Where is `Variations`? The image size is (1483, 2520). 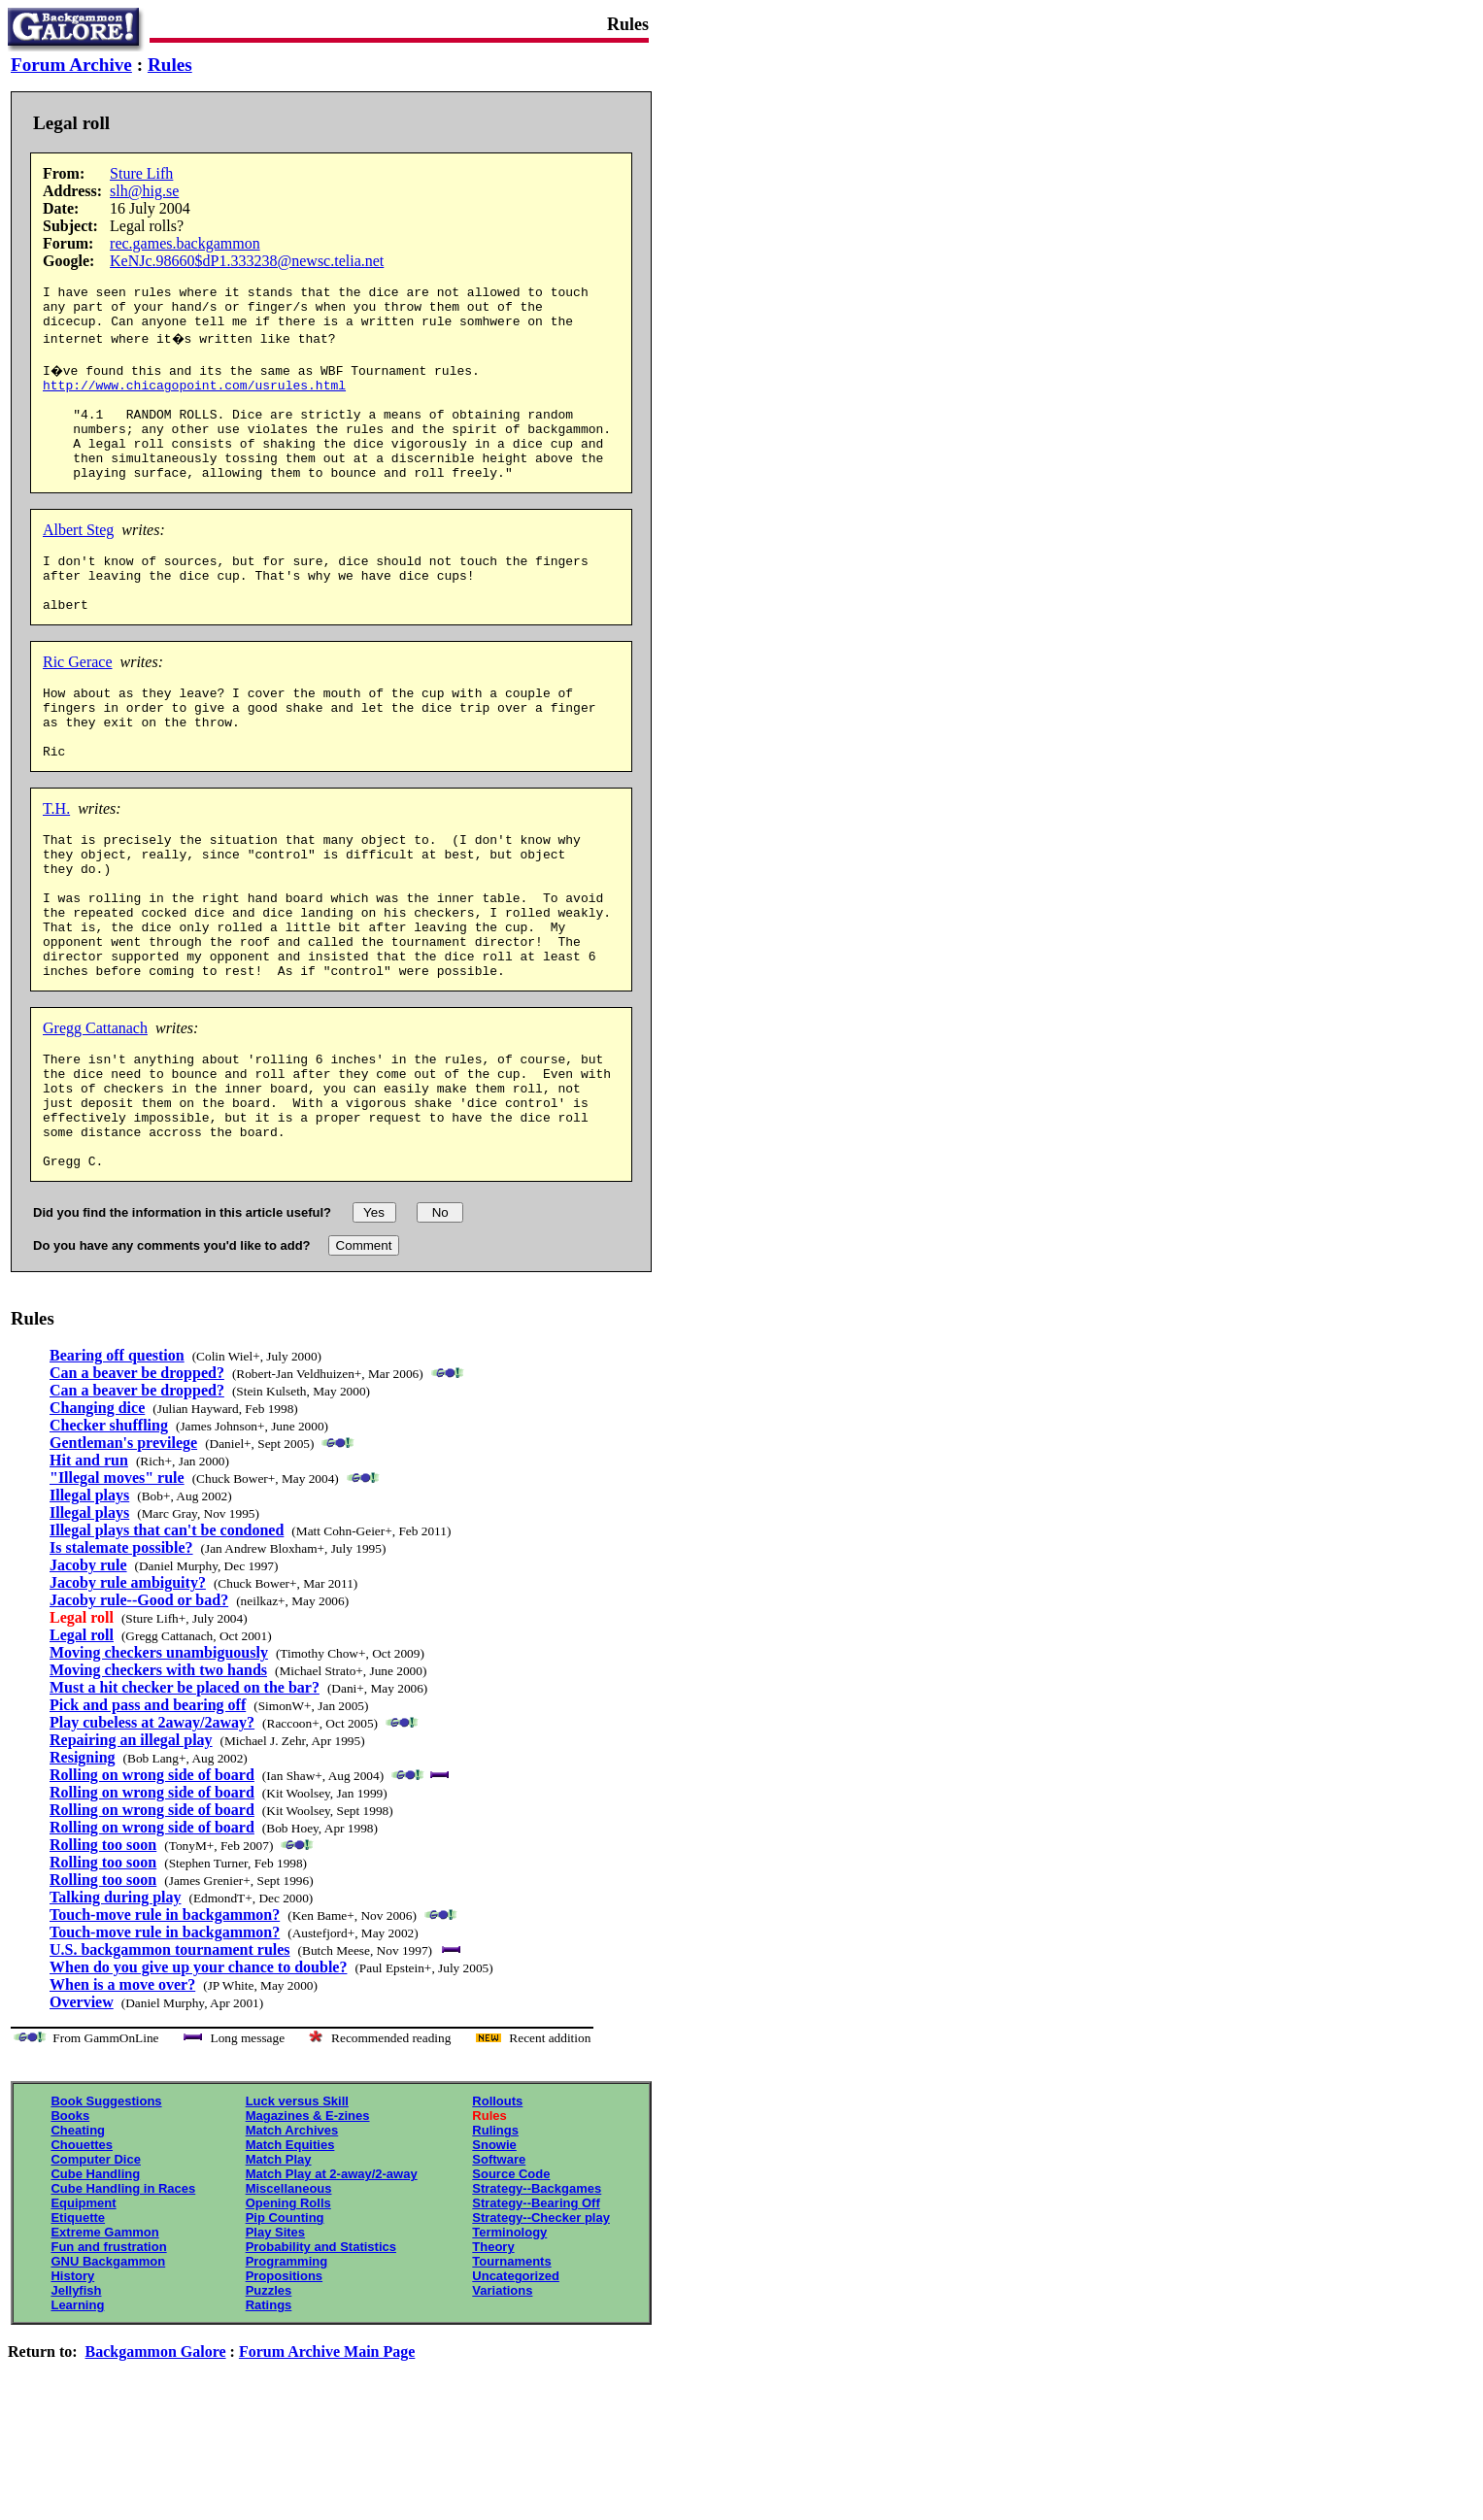
Variations is located at coordinates (502, 2401).